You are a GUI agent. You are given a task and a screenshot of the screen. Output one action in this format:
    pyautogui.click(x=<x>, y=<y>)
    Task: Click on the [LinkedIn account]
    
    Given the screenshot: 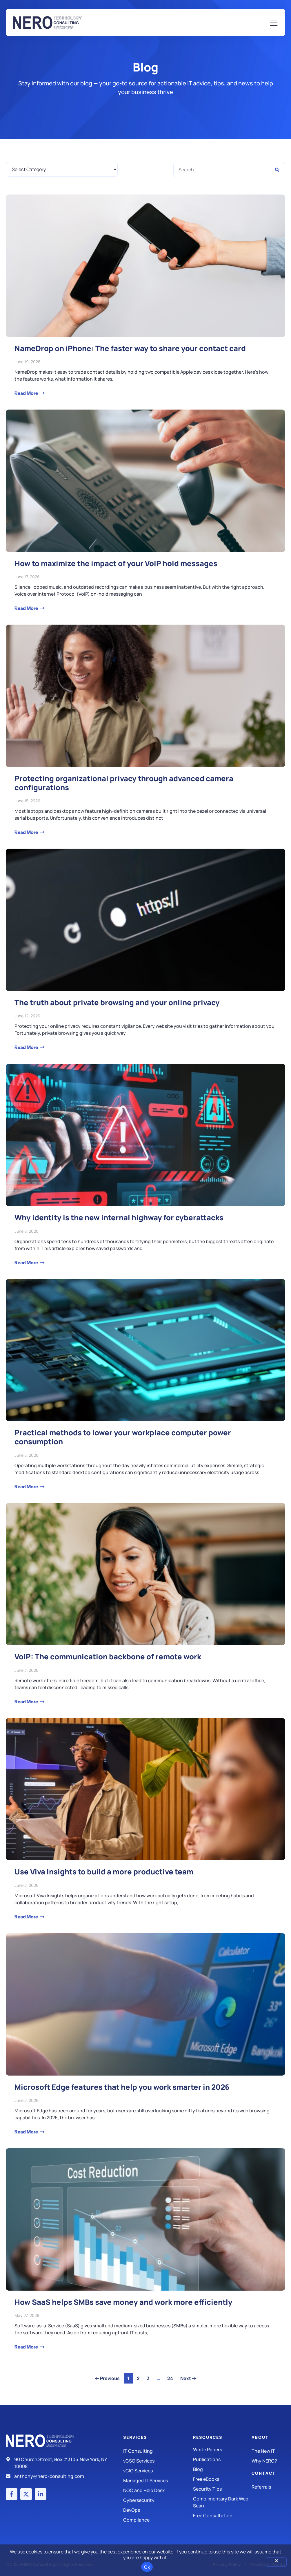 What is the action you would take?
    pyautogui.click(x=40, y=2494)
    